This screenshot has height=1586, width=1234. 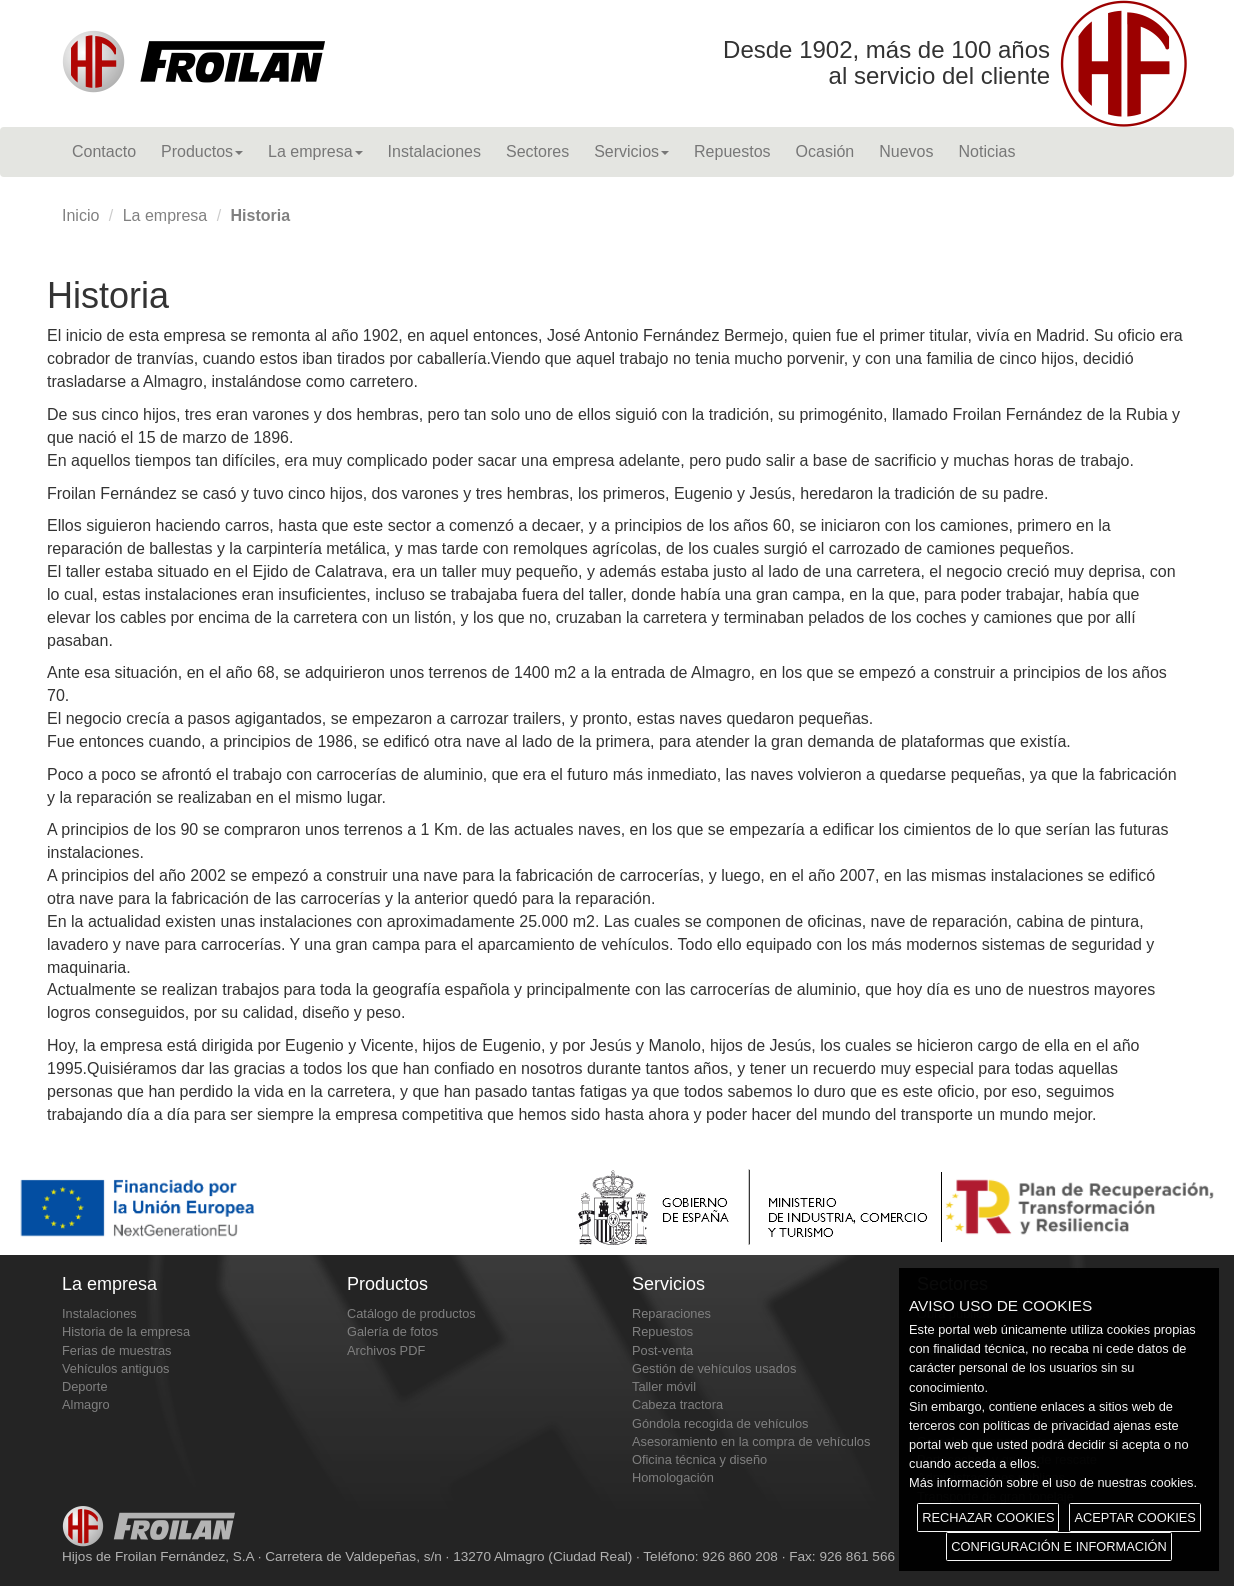 I want to click on Góndola recogida de vehículos, so click(x=720, y=1423).